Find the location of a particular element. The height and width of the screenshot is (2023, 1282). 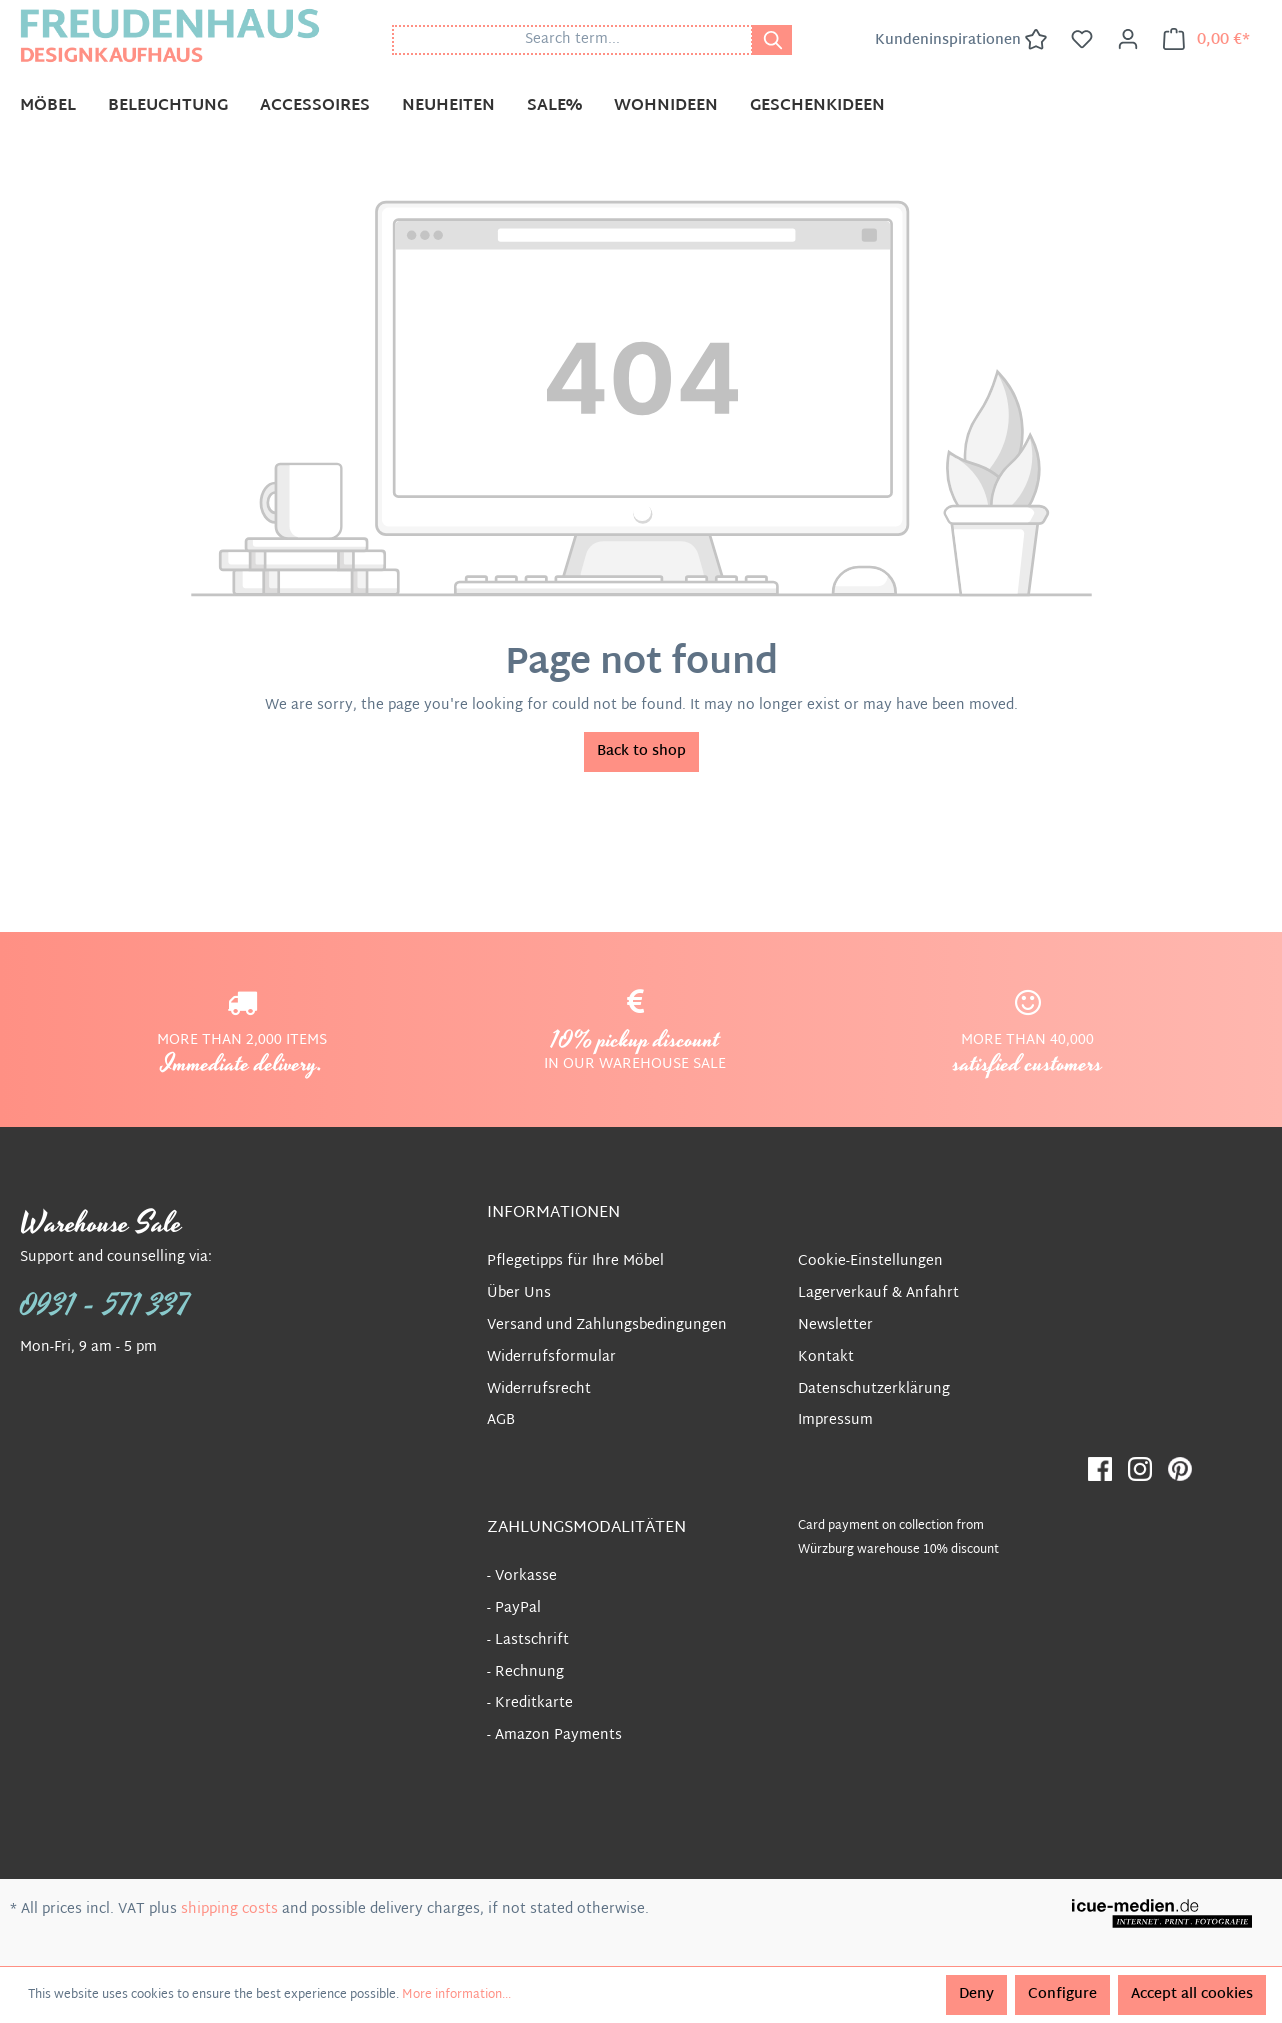

Newsletter is located at coordinates (835, 1325).